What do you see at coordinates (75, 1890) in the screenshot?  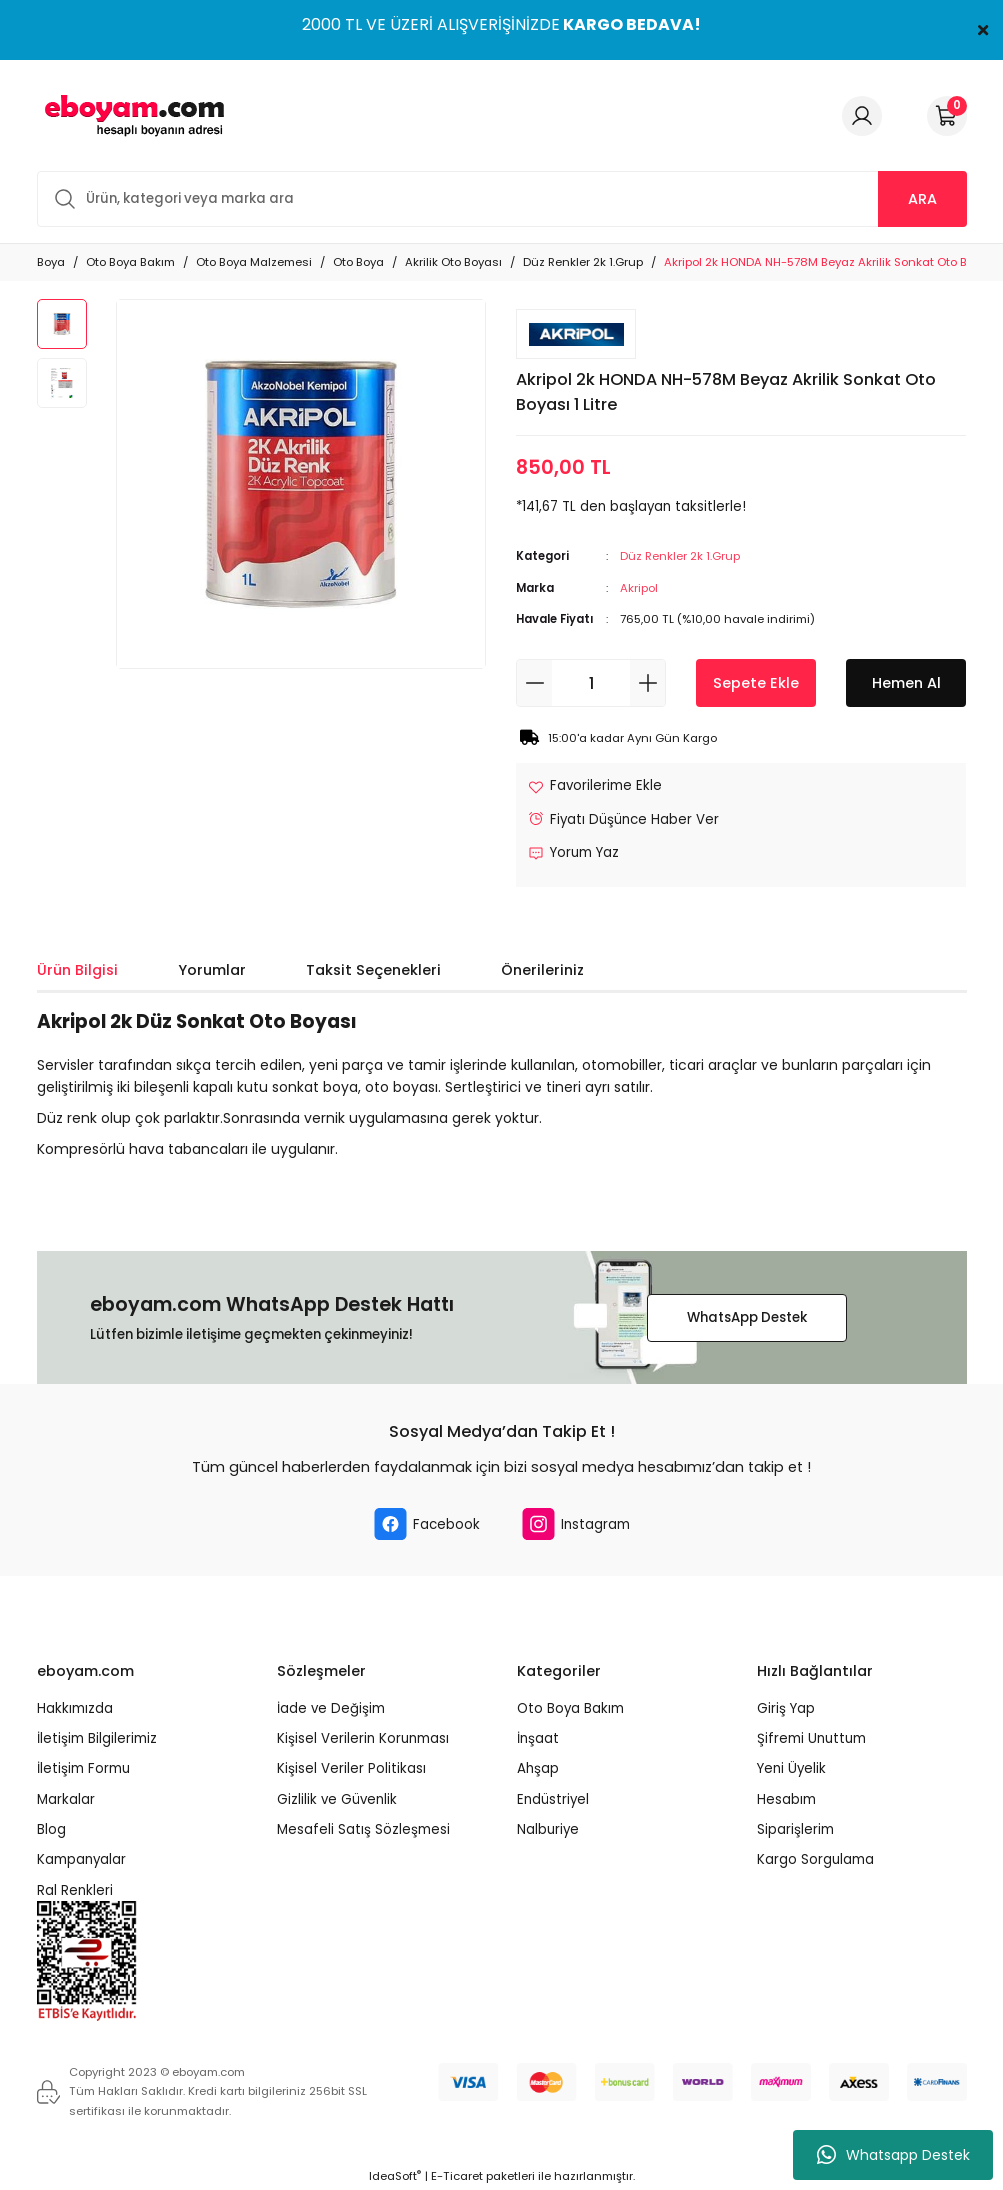 I see `Ral Renkleri` at bounding box center [75, 1890].